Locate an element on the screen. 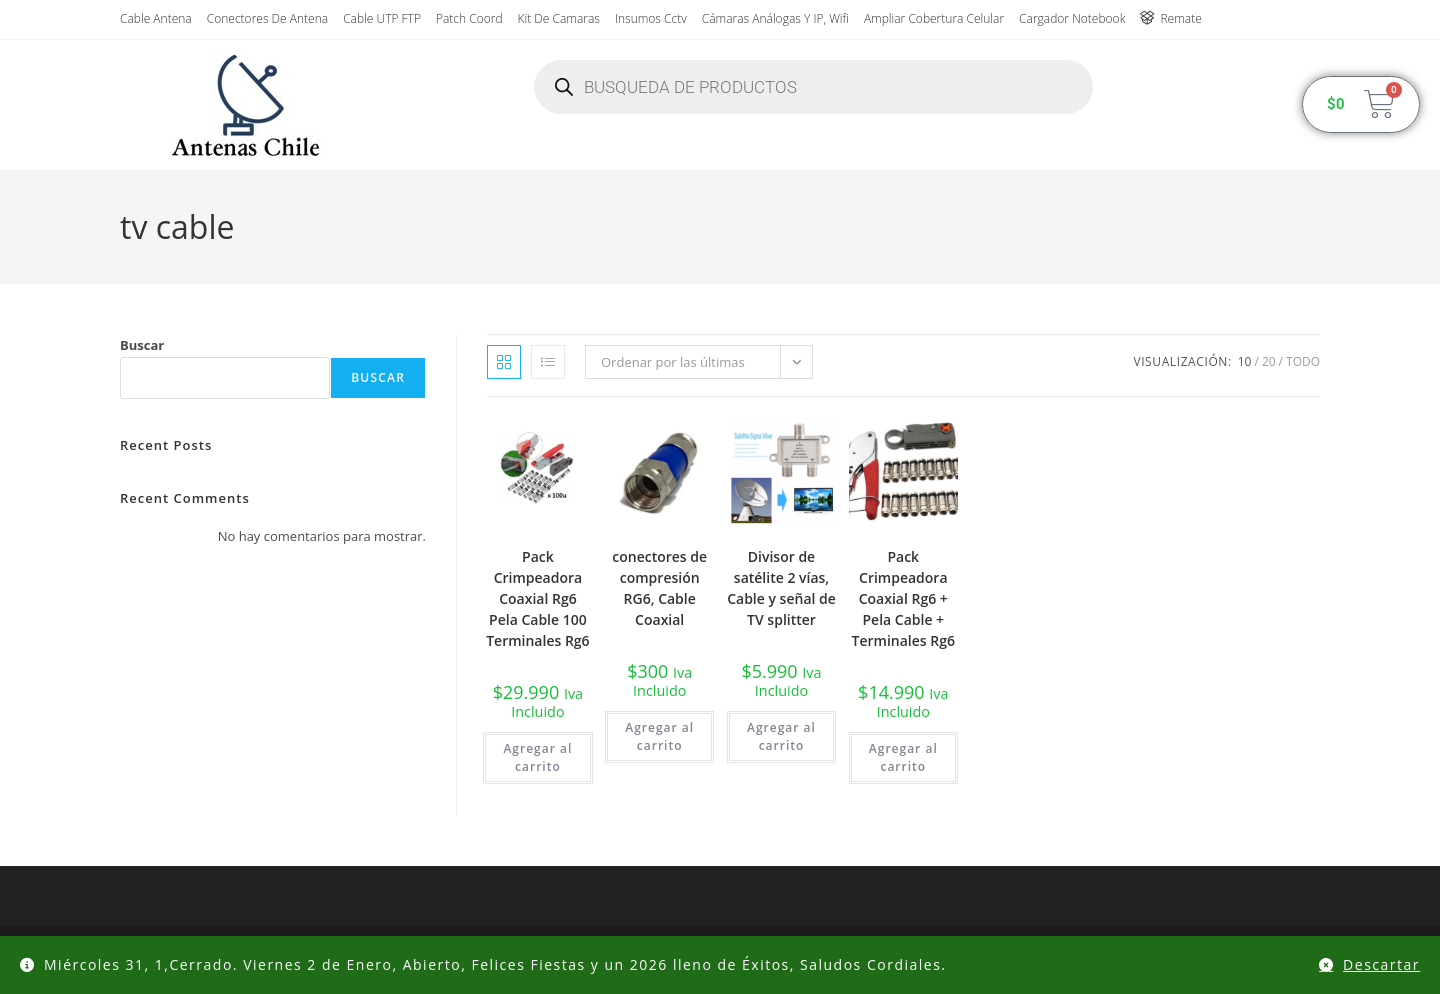 This screenshot has width=1440, height=994. Cable UTP FTP is located at coordinates (382, 18).